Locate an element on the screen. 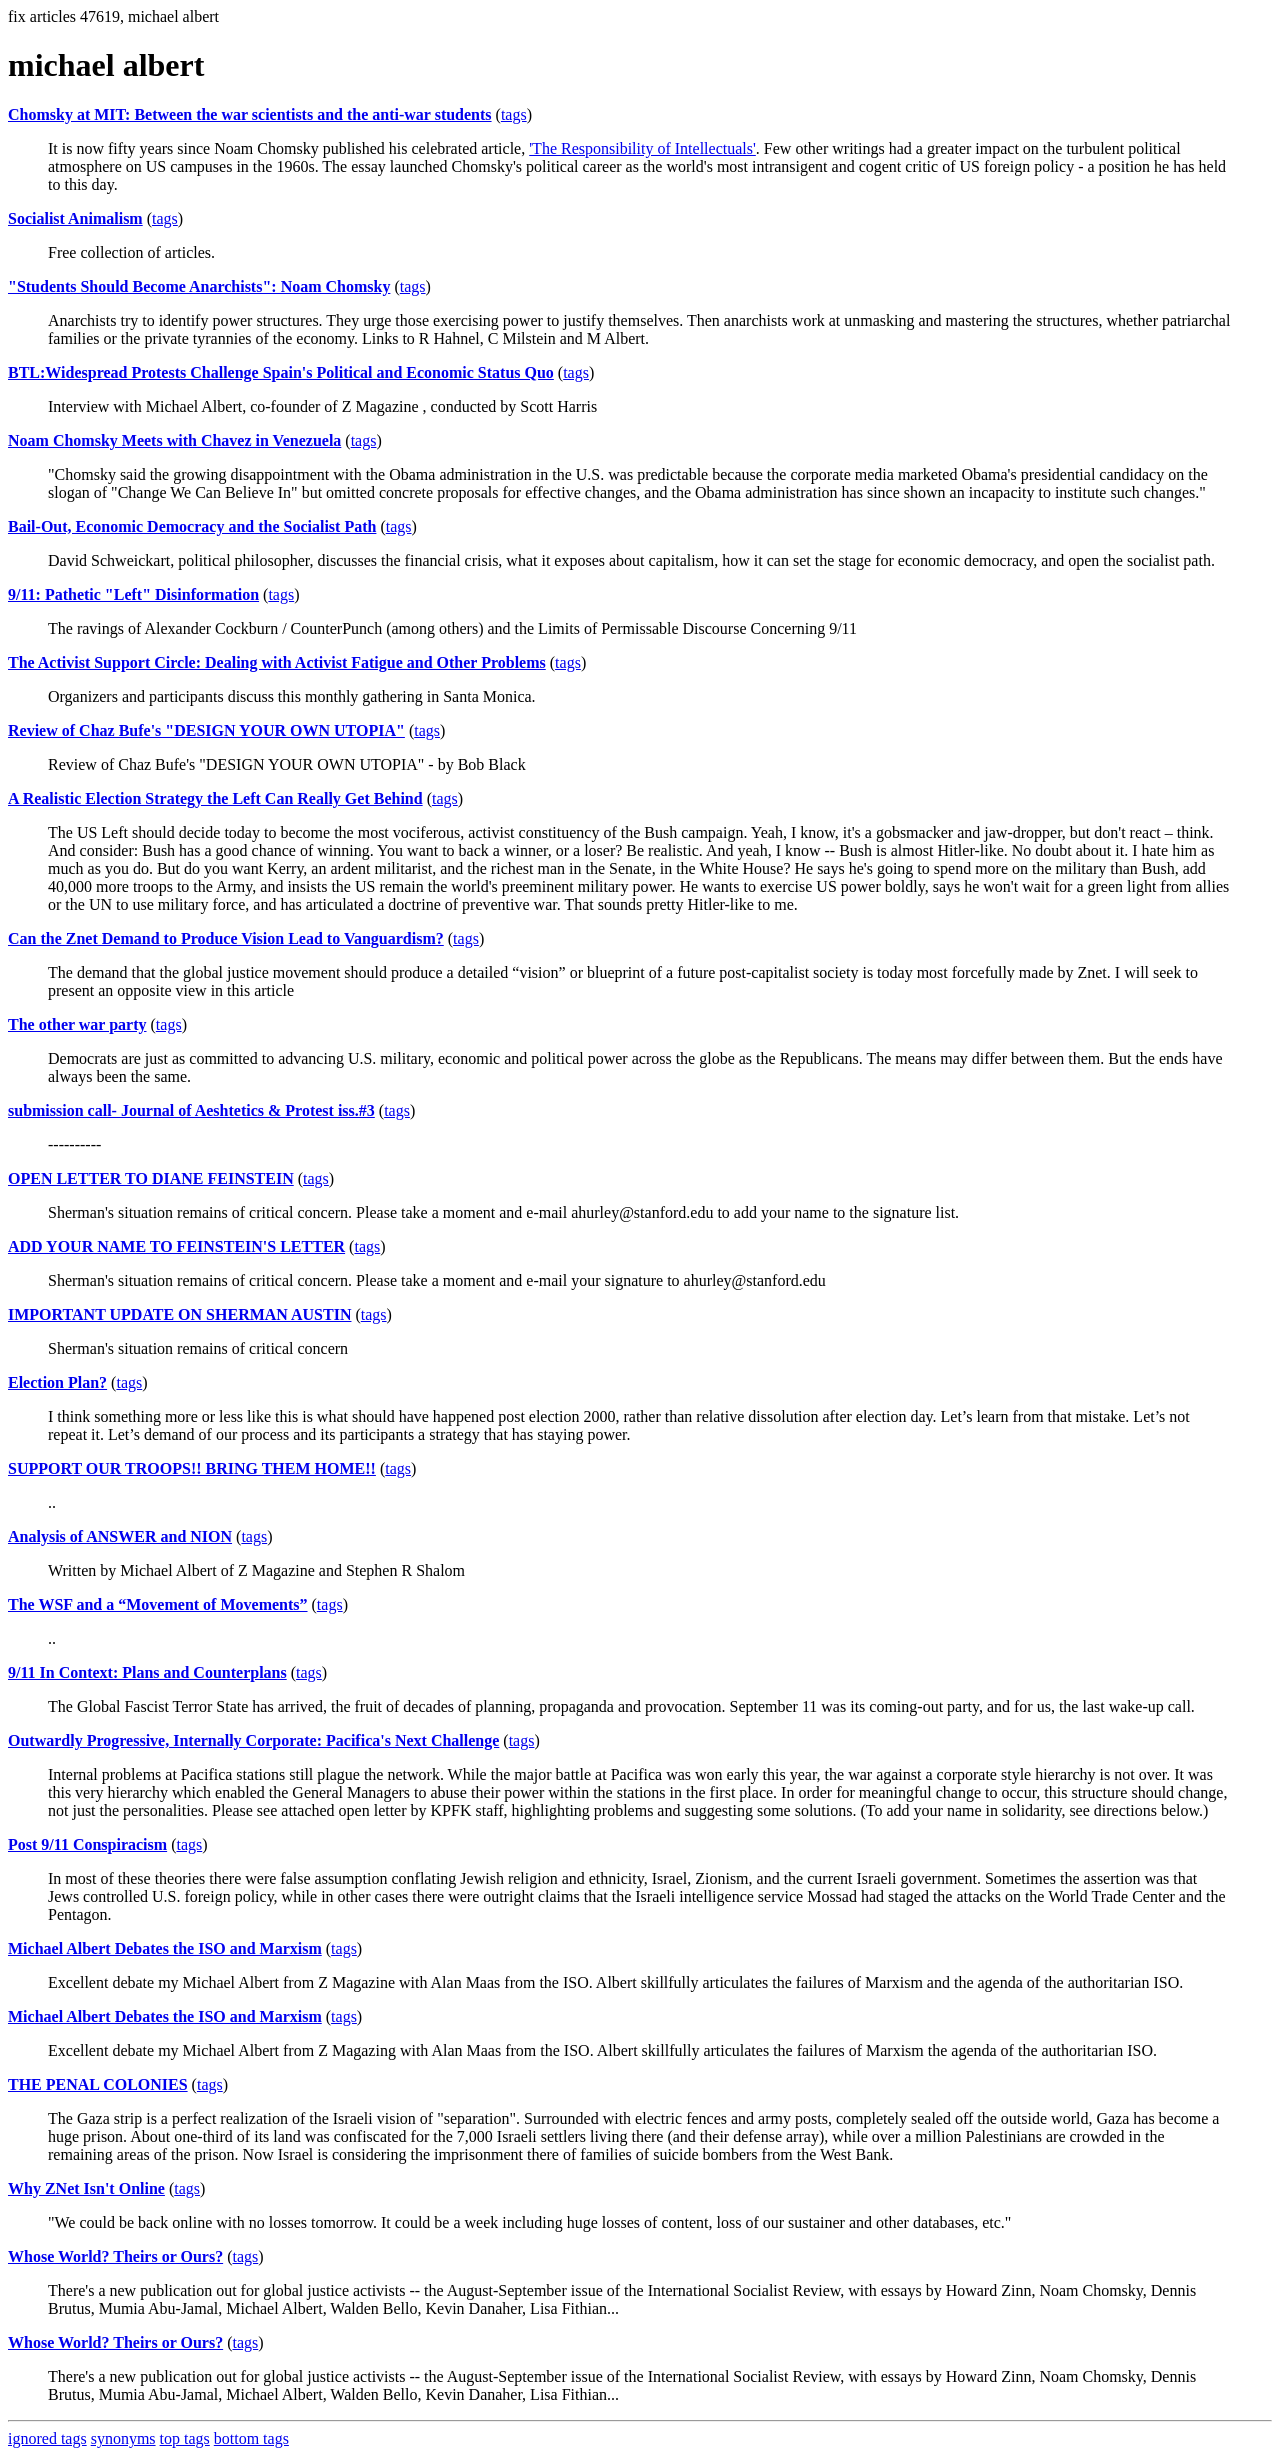 The width and height of the screenshot is (1280, 2456). 9/11 In Context: Plans and Counterplans is located at coordinates (147, 1672).